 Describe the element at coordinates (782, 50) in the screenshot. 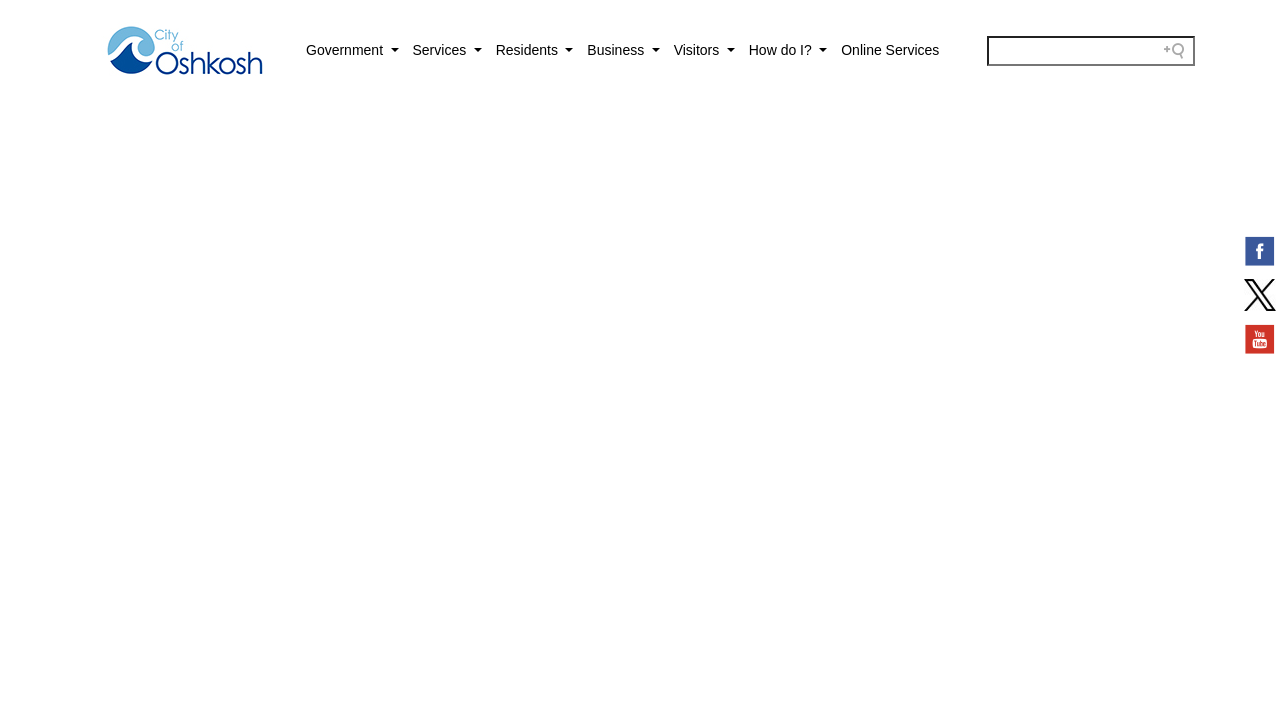

I see `How do I? [button]` at that location.